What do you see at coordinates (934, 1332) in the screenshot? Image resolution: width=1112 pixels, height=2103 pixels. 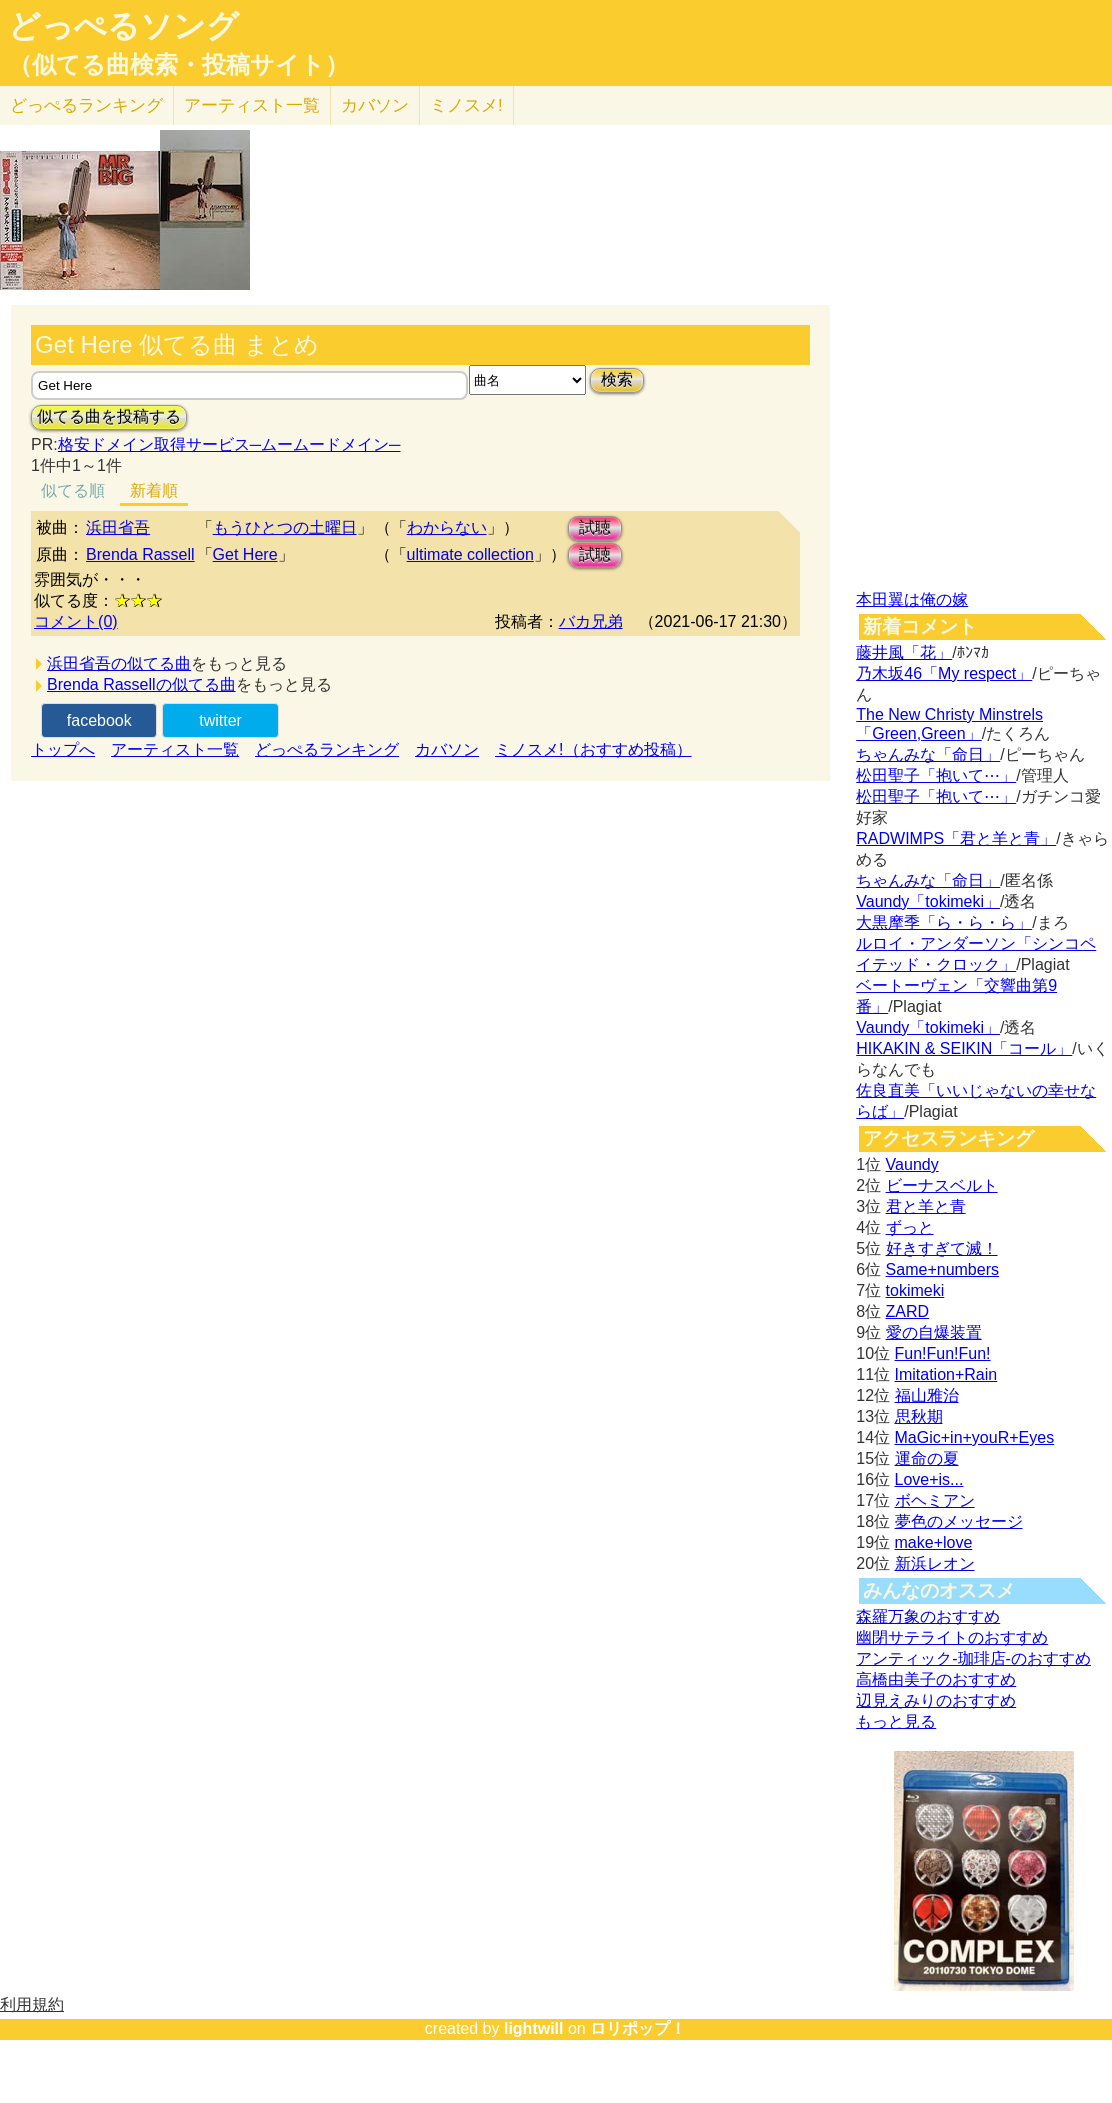 I see `愛の自爆装置` at bounding box center [934, 1332].